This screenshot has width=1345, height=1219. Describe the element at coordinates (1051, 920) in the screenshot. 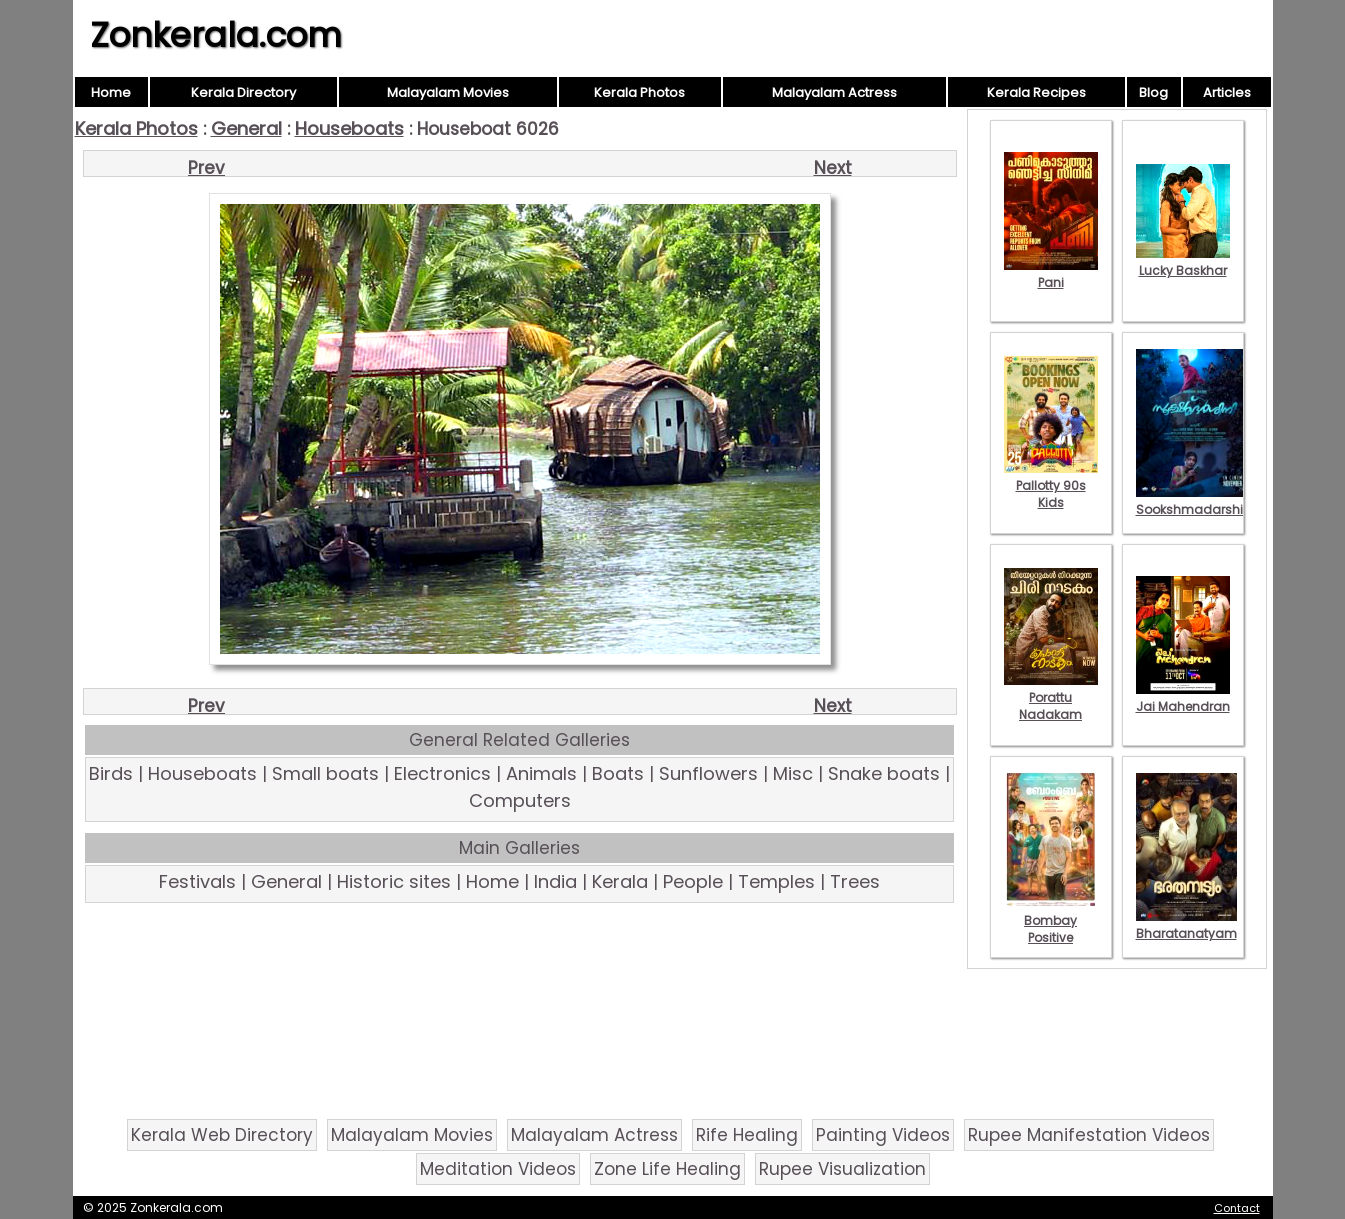

I see `Bombay Positive` at that location.